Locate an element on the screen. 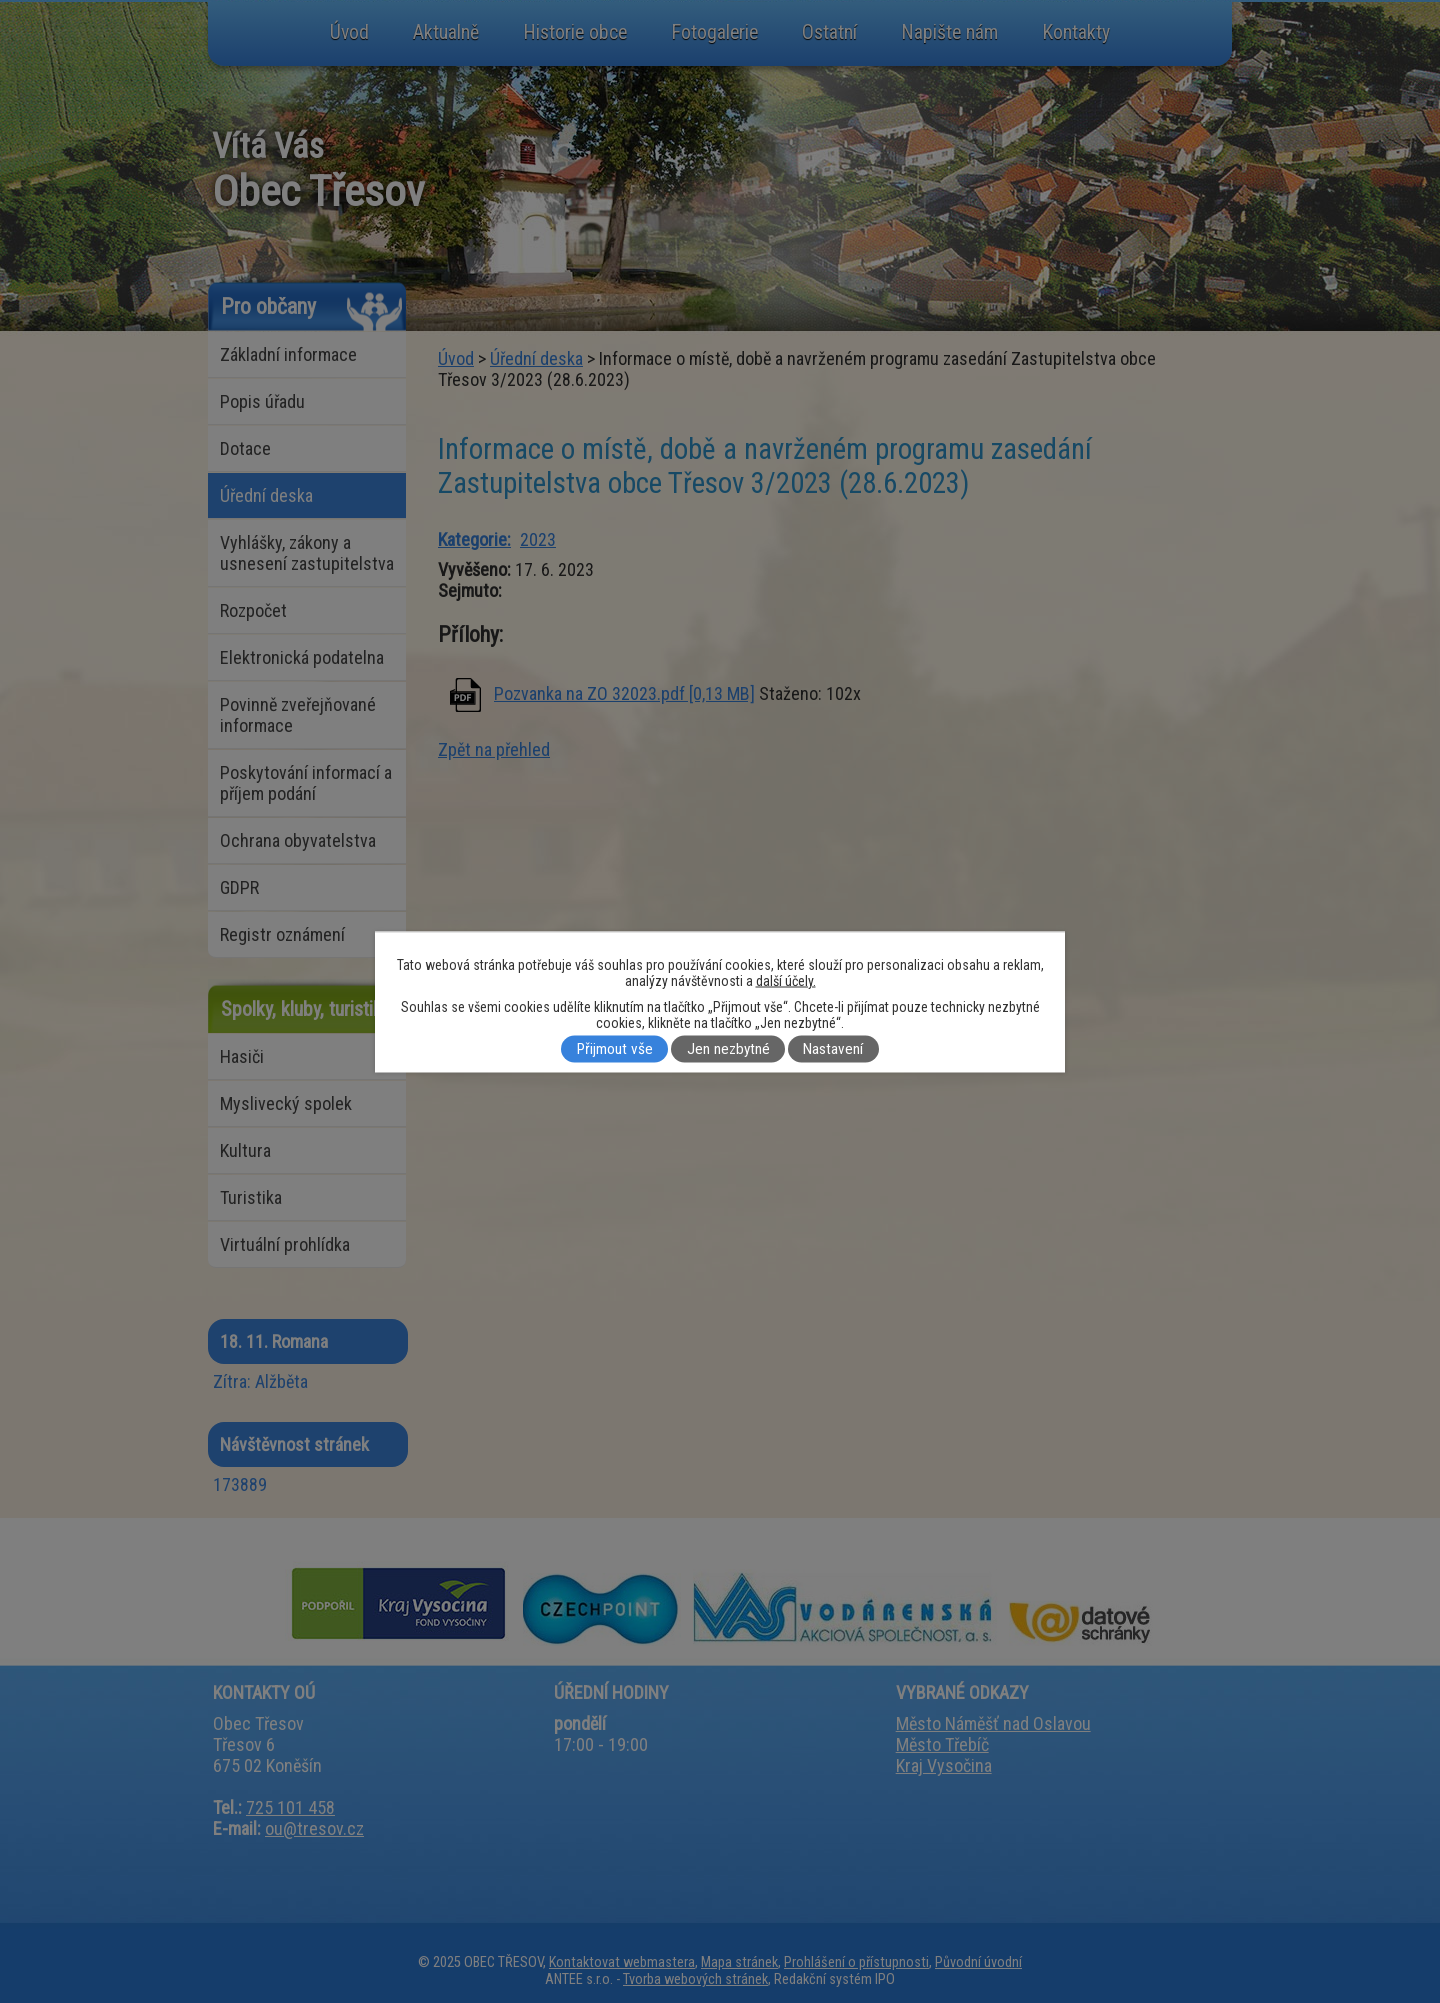  Nastavení is located at coordinates (833, 1049).